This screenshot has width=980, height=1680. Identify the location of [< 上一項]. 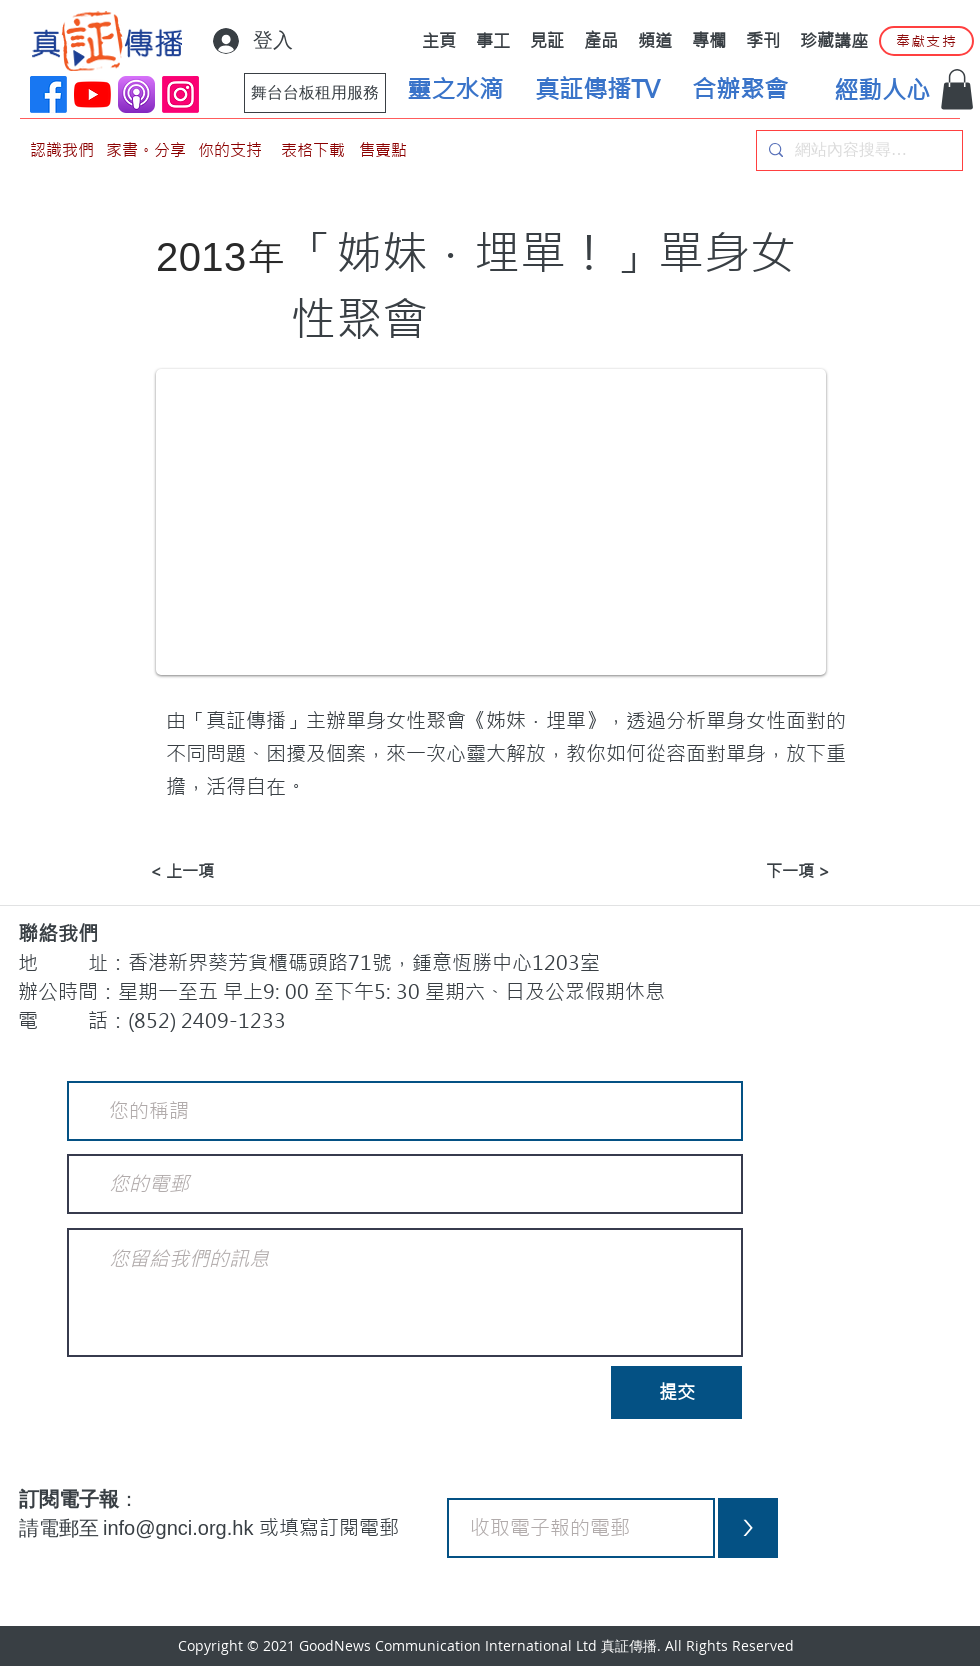
(216, 871).